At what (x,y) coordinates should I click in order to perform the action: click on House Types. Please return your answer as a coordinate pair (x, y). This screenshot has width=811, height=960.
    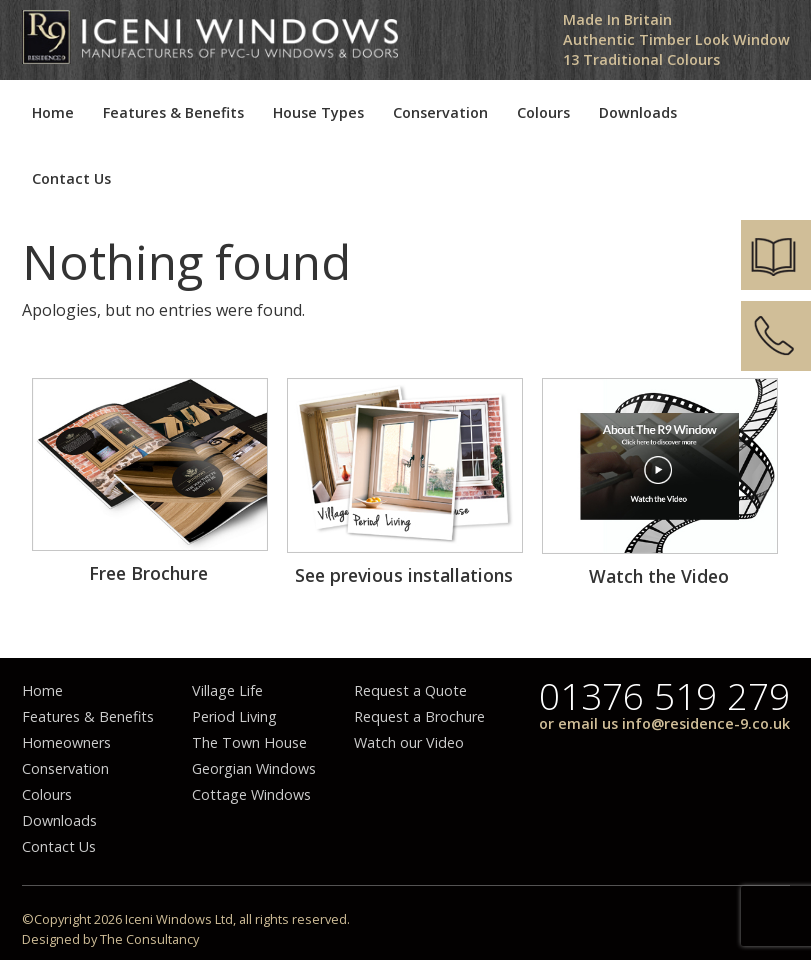
    Looking at the image, I should click on (318, 112).